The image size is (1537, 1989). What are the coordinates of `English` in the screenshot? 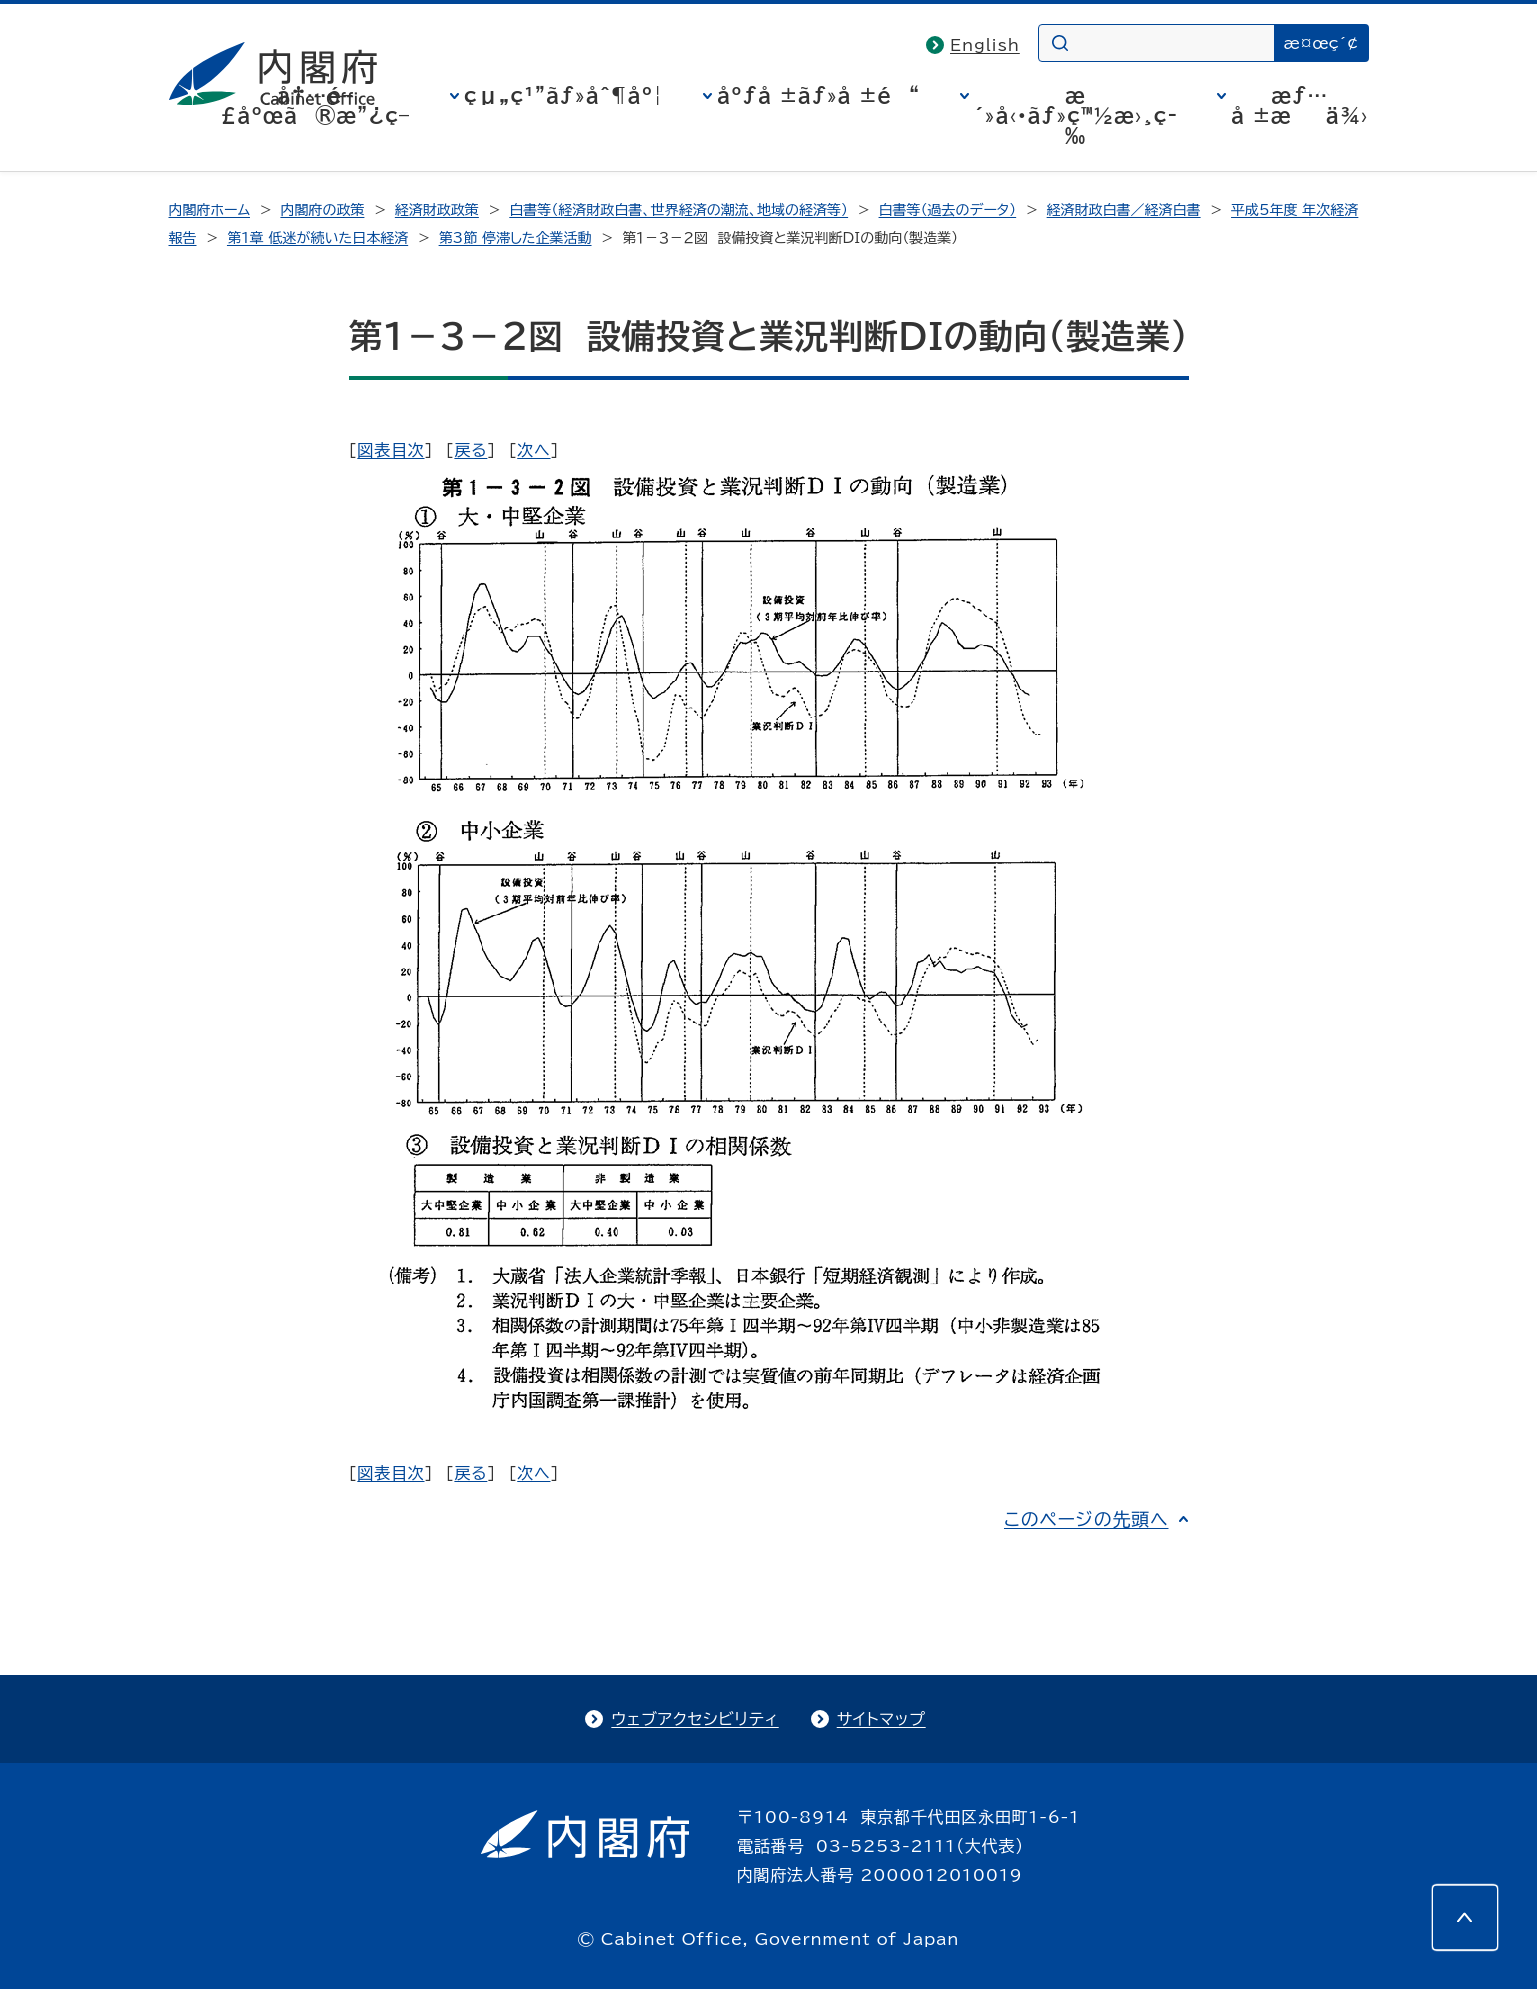 It's located at (985, 45).